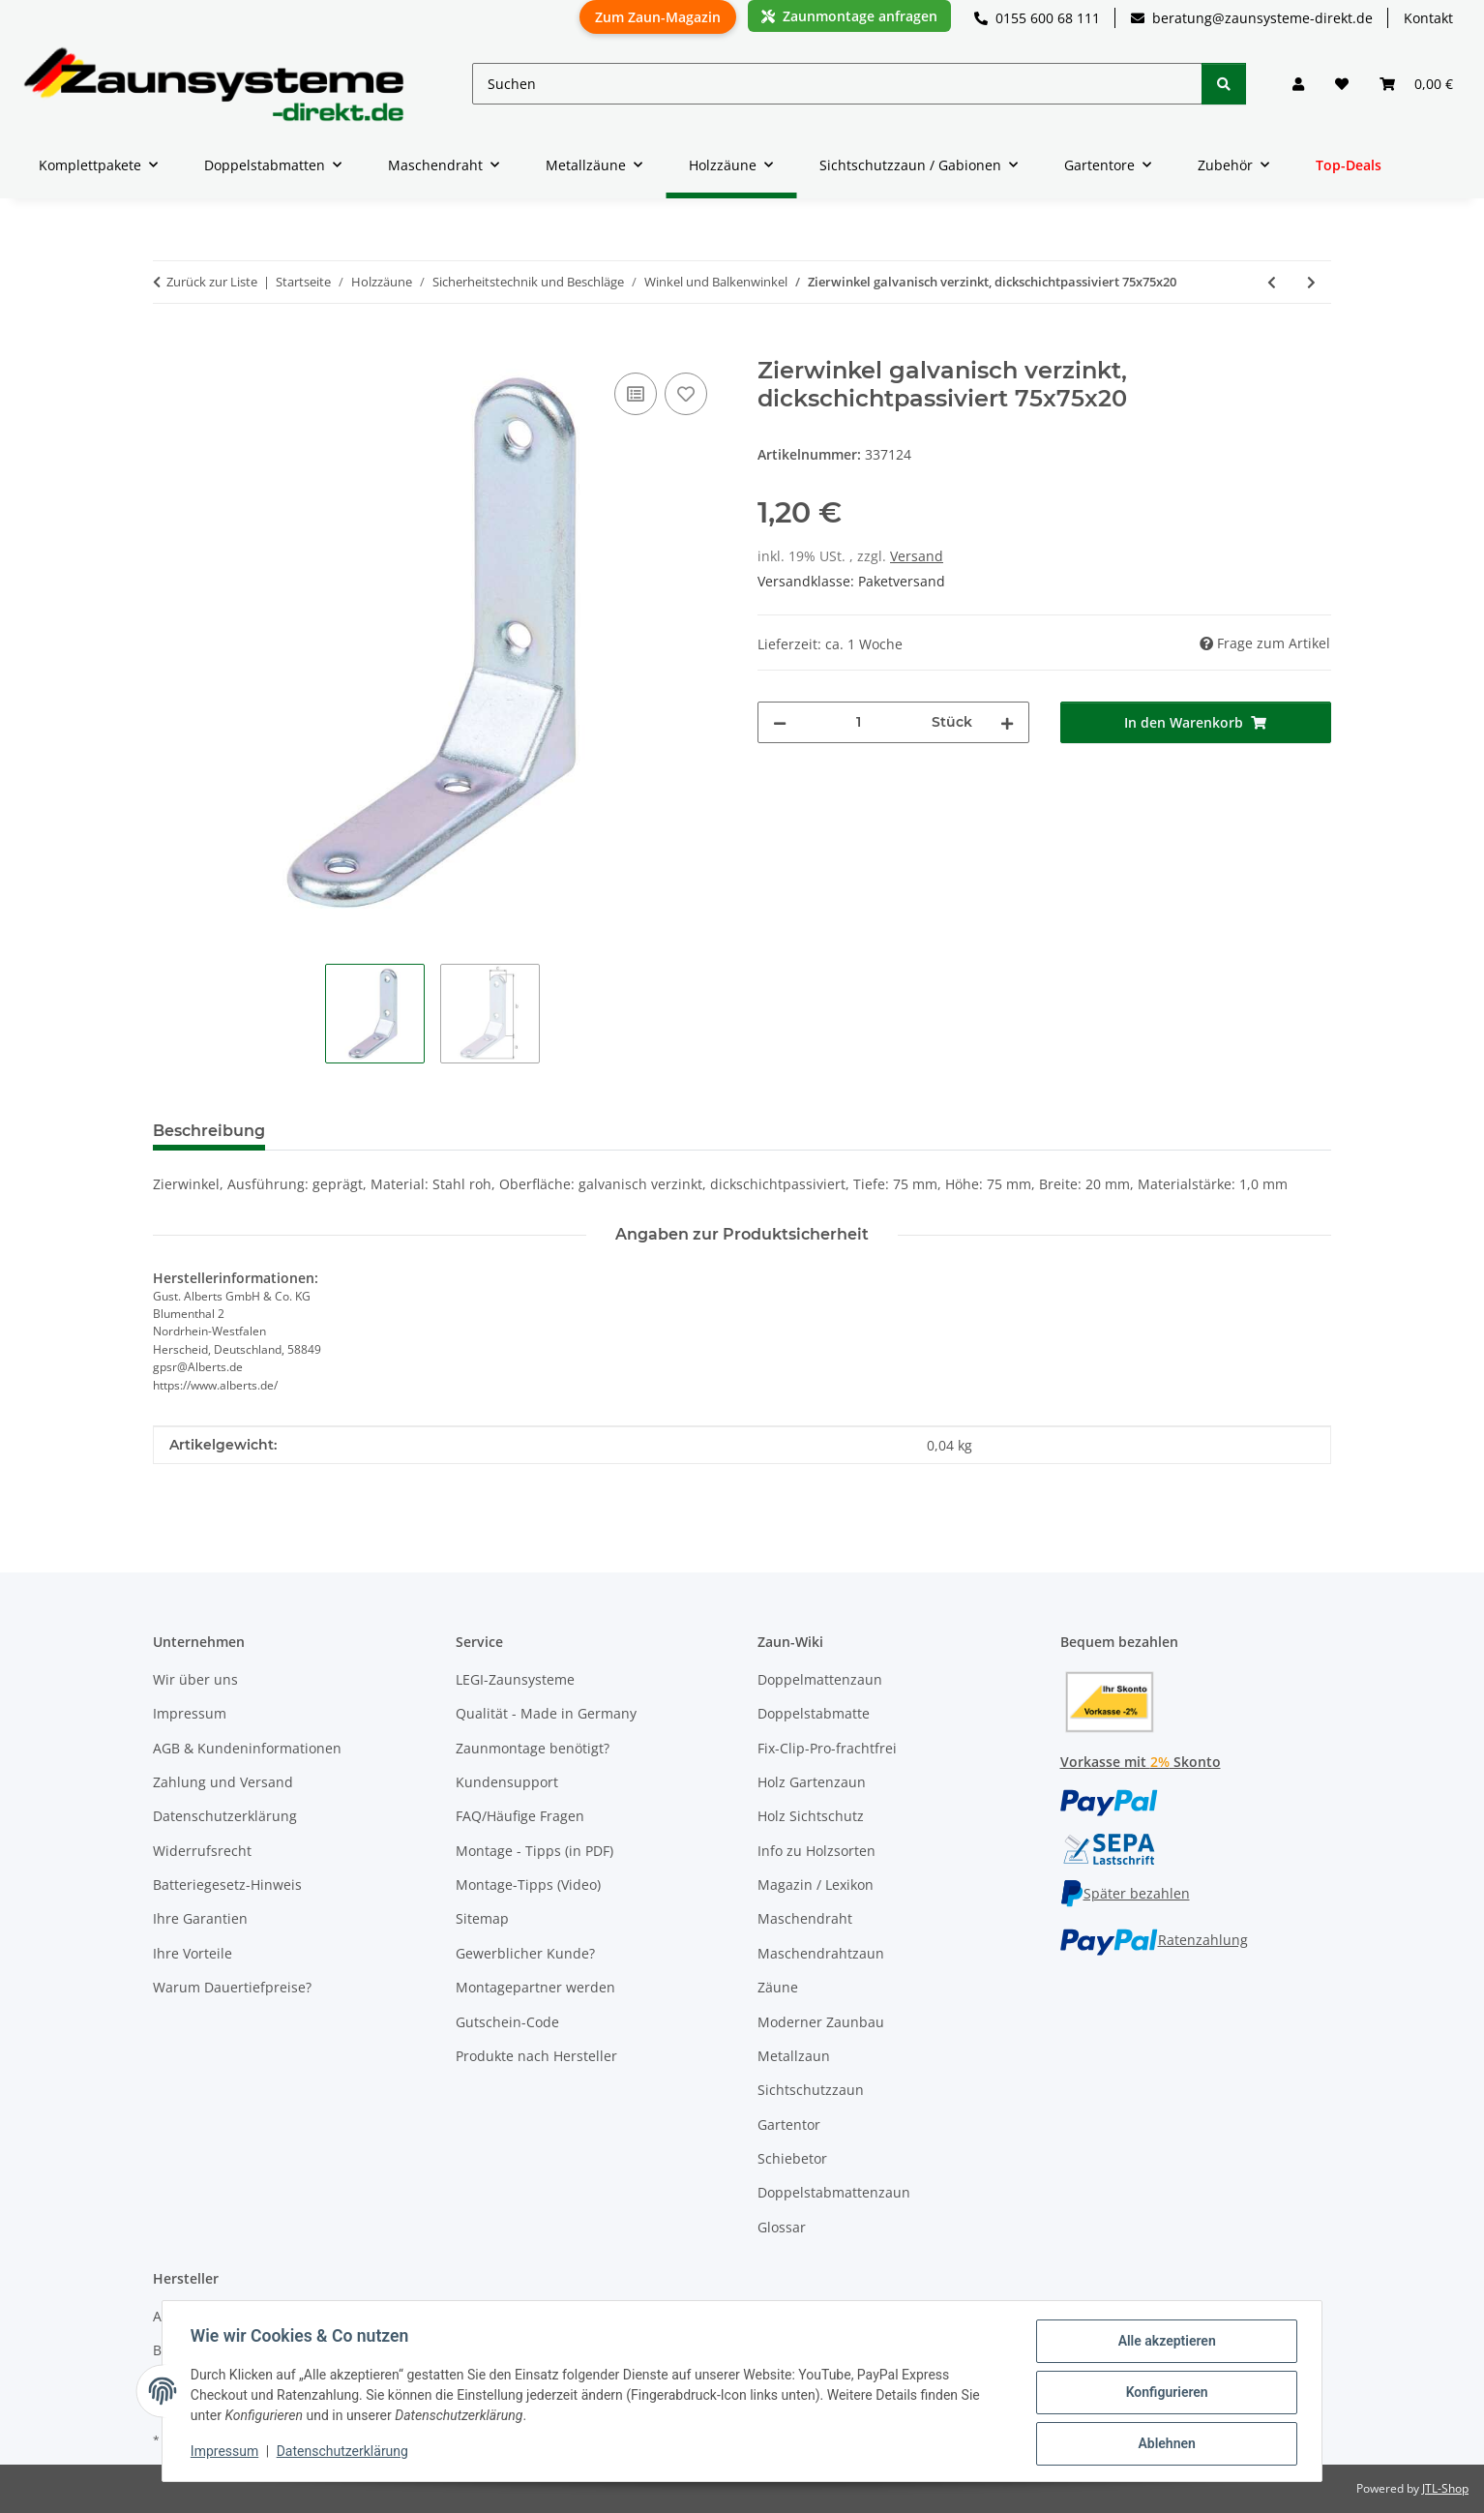  I want to click on [Suchen], so click(837, 84).